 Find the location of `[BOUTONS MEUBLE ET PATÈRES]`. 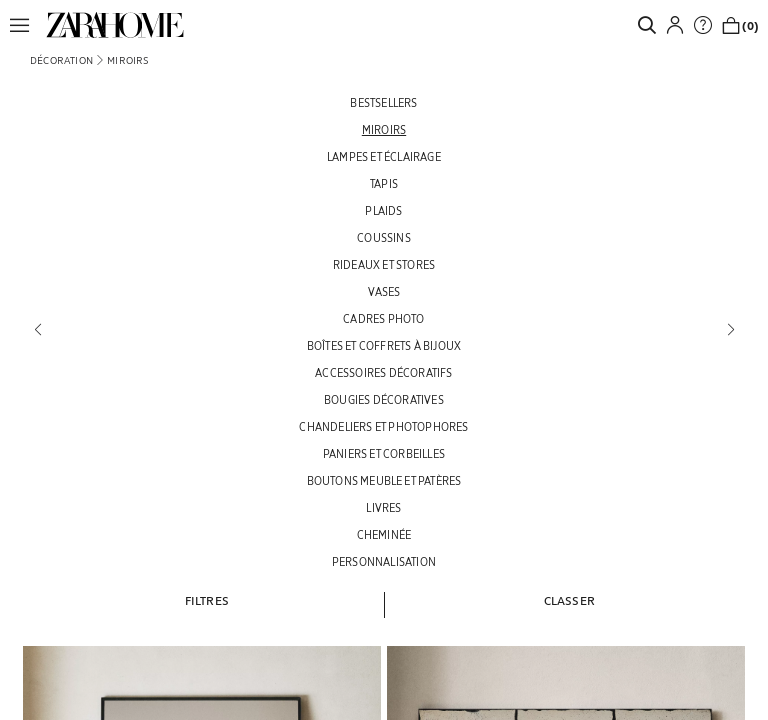

[BOUTONS MEUBLE ET PATÈRES] is located at coordinates (384, 480).